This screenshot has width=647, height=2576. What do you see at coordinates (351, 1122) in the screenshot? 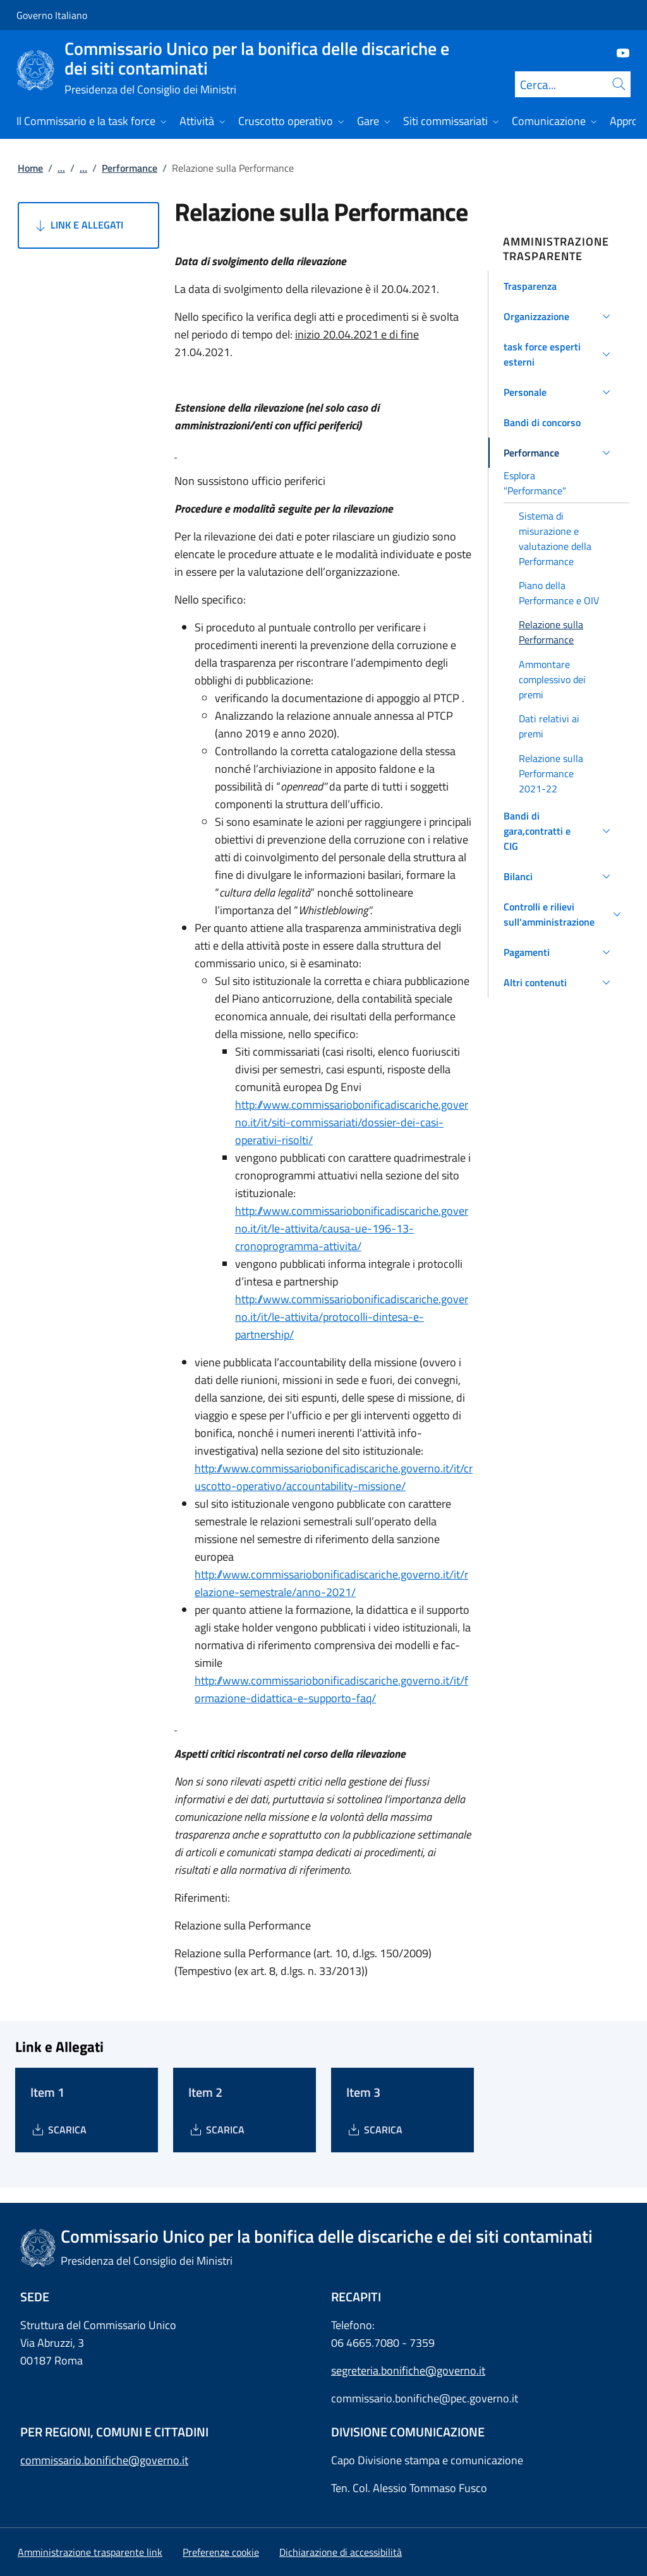
I see `http://www.commissariobonificadiscariche.governo.it/it/siti-commissariati/dossier-dei-casi-operativi-risolti/` at bounding box center [351, 1122].